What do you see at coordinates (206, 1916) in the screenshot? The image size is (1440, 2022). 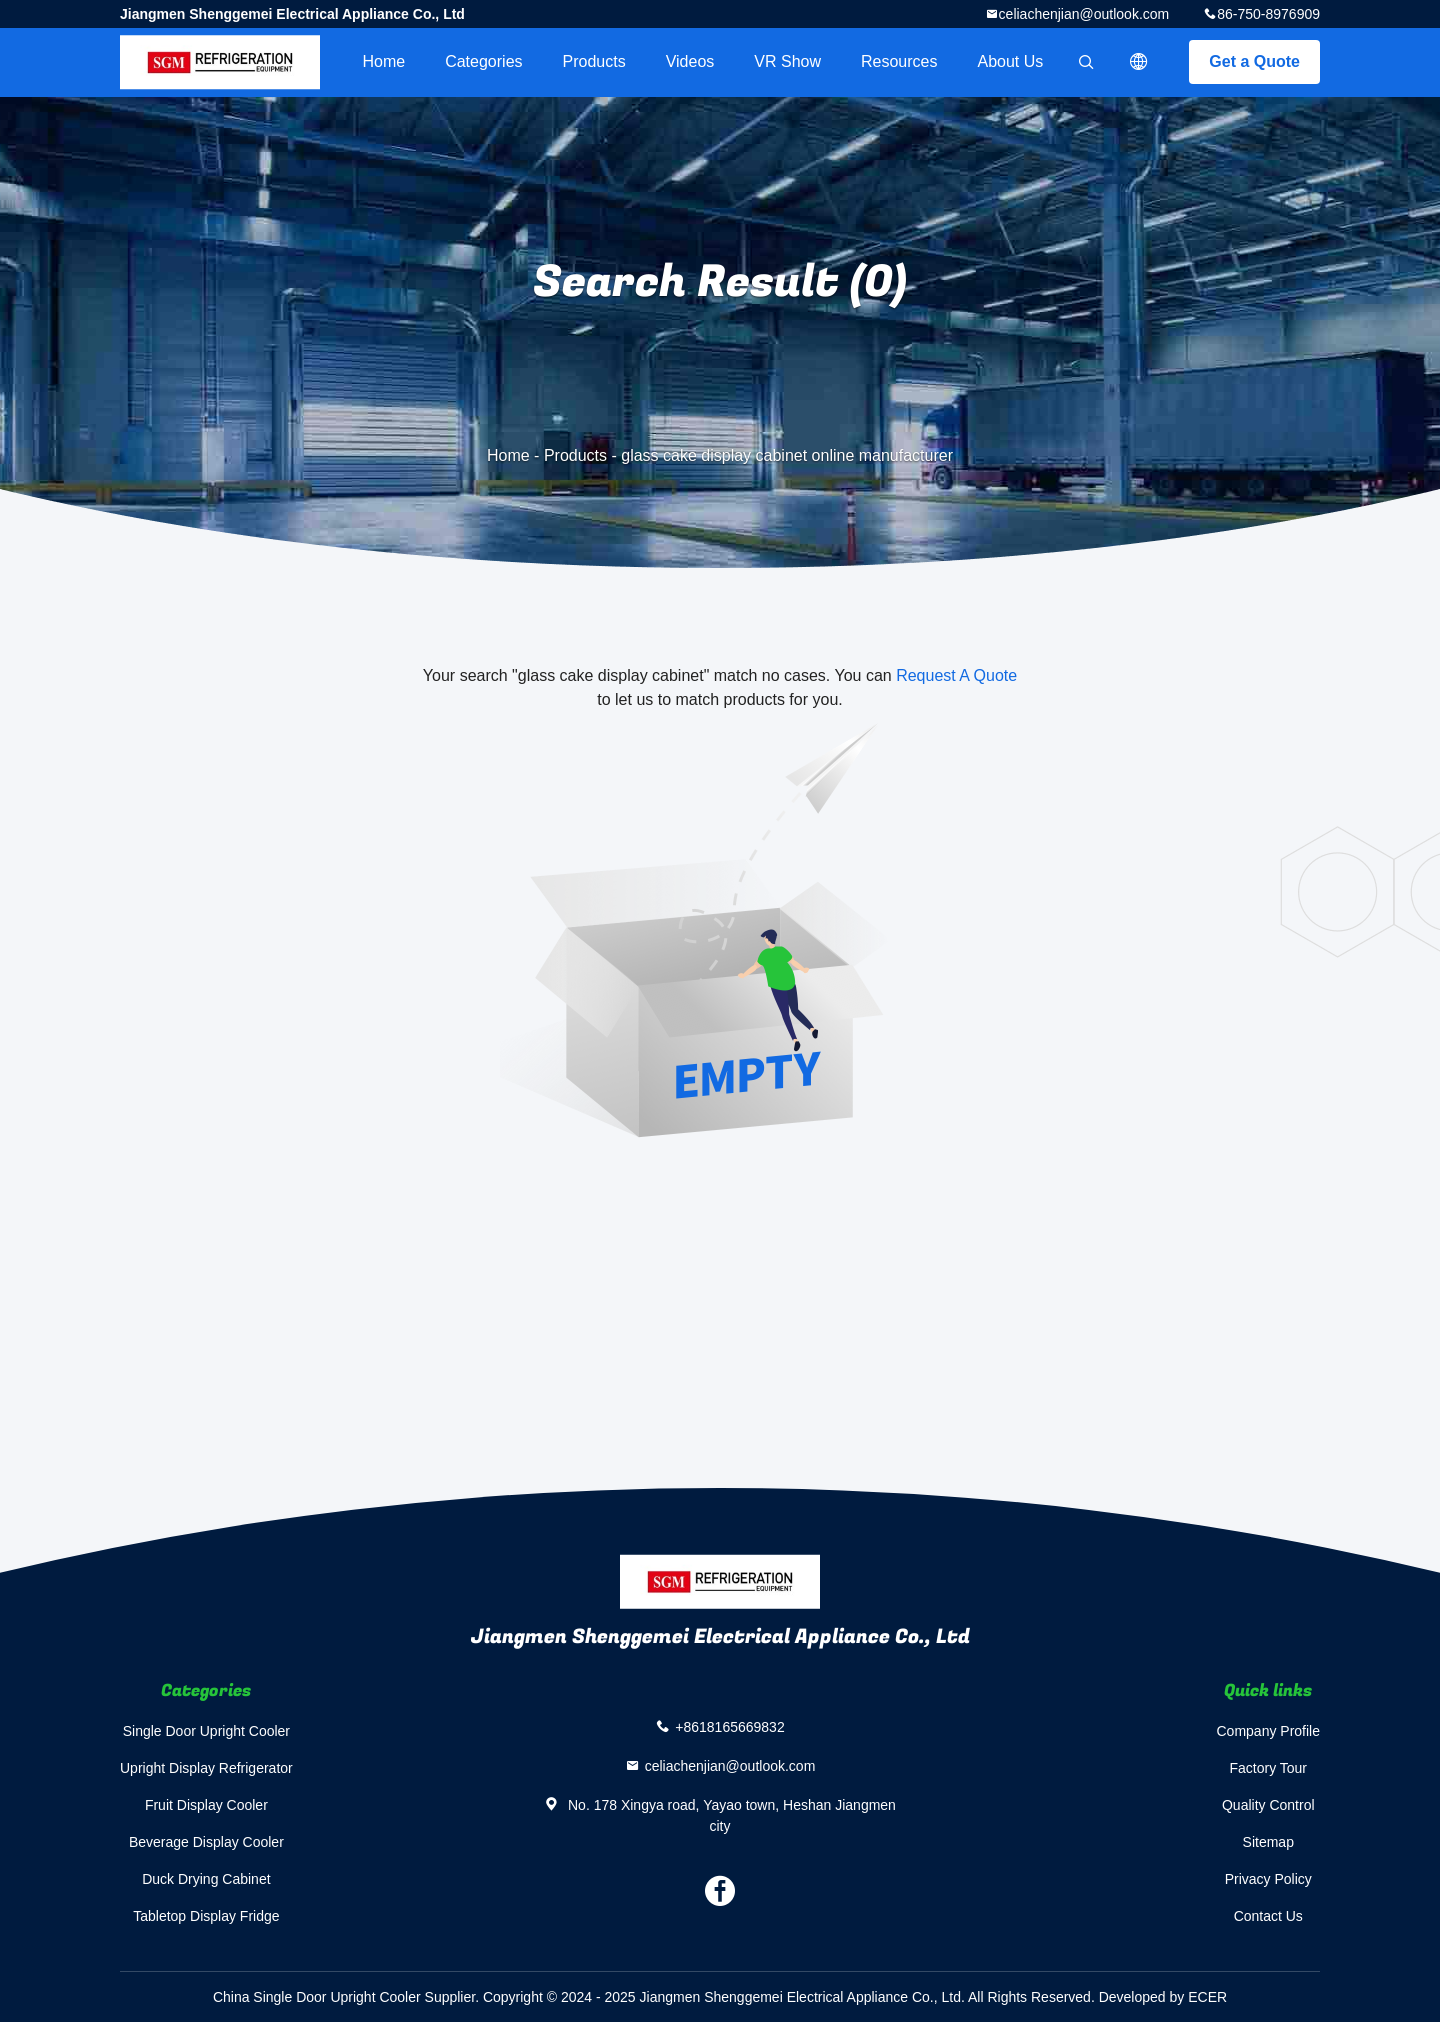 I see `Tabletop Display Fridge` at bounding box center [206, 1916].